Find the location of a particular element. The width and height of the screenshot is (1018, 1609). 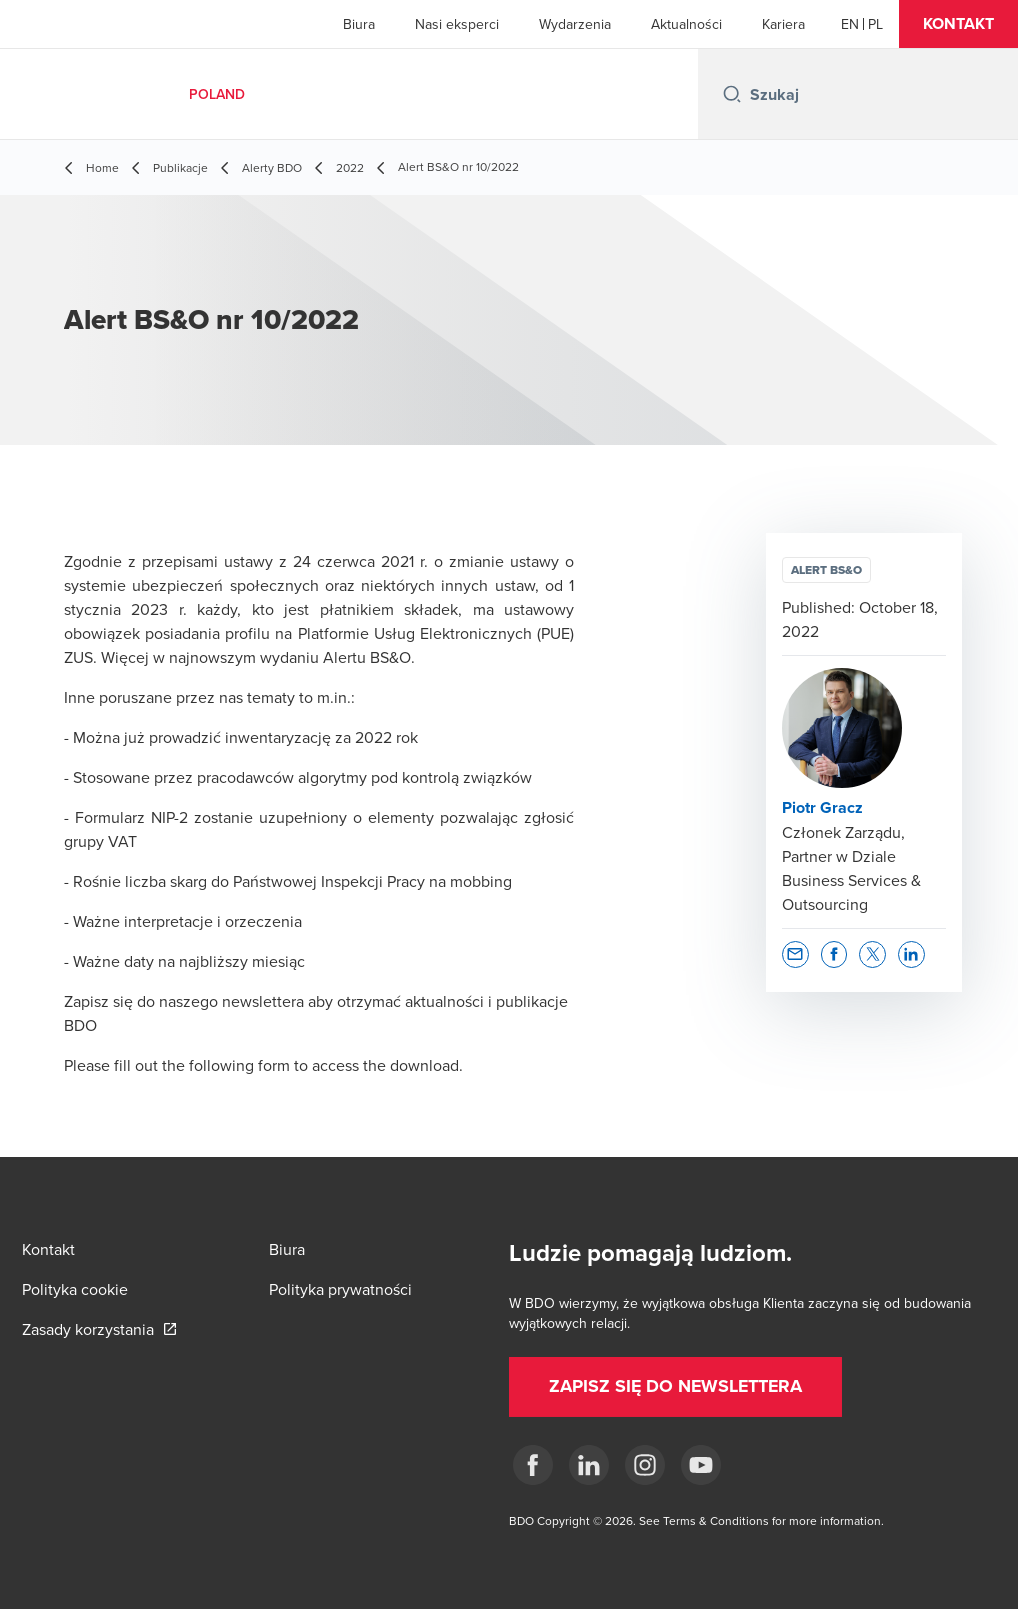

Biura is located at coordinates (359, 24).